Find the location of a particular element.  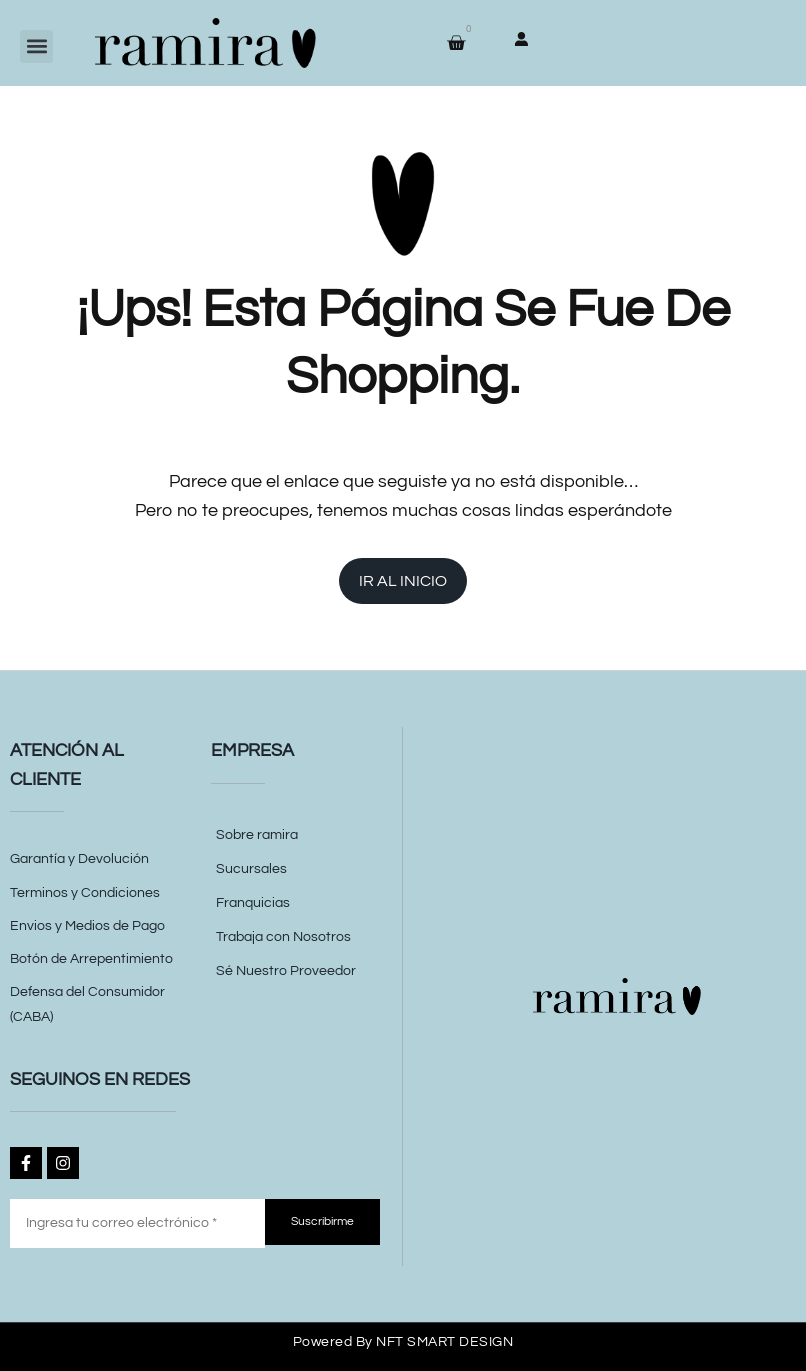

Sobre ramira is located at coordinates (257, 835).